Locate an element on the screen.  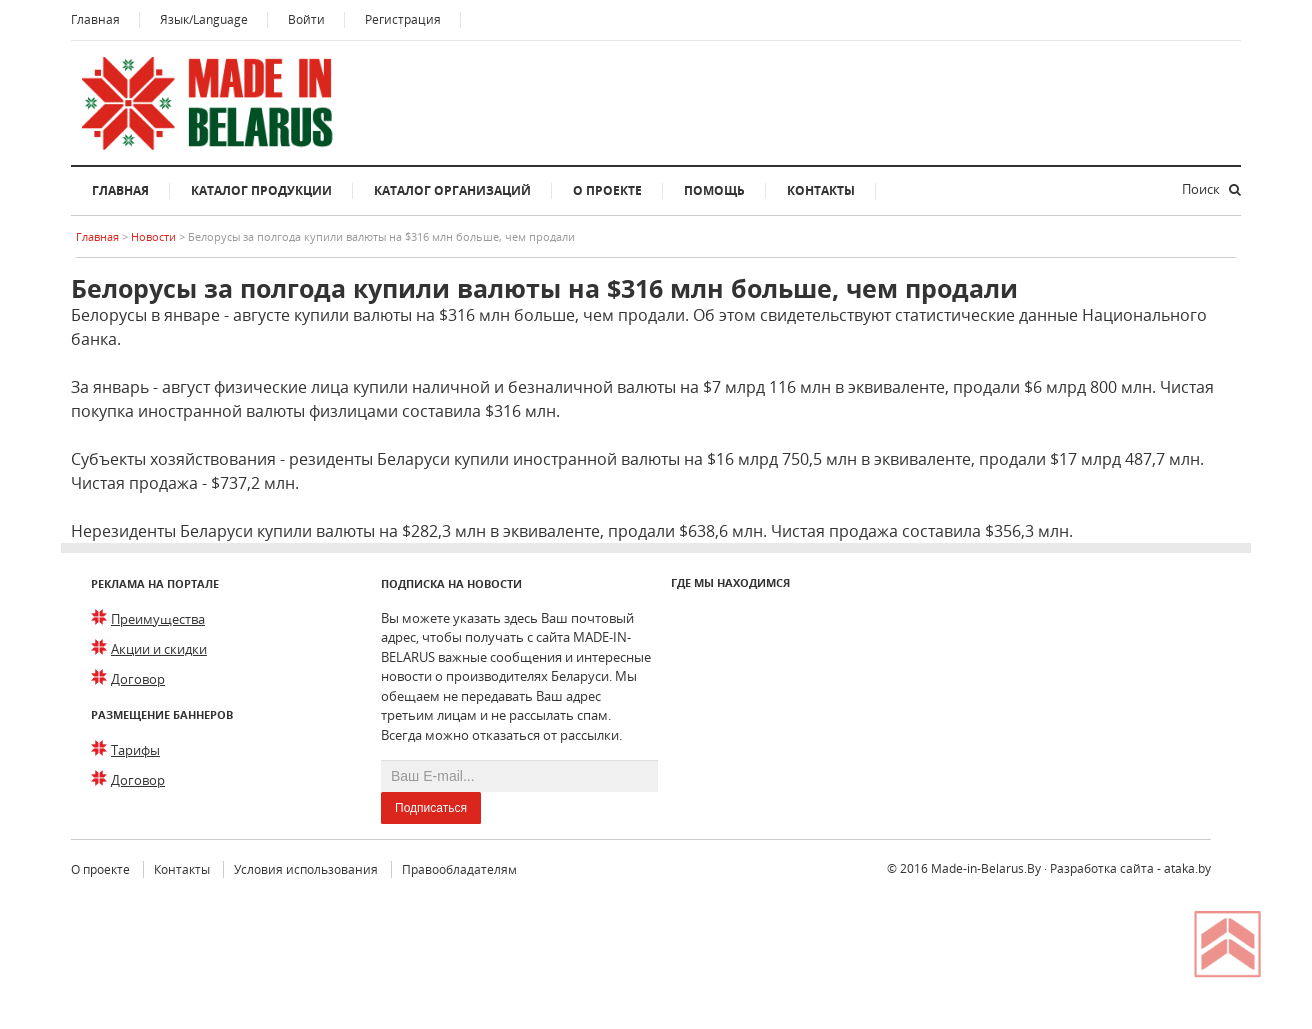
Каталог организаций is located at coordinates (452, 190).